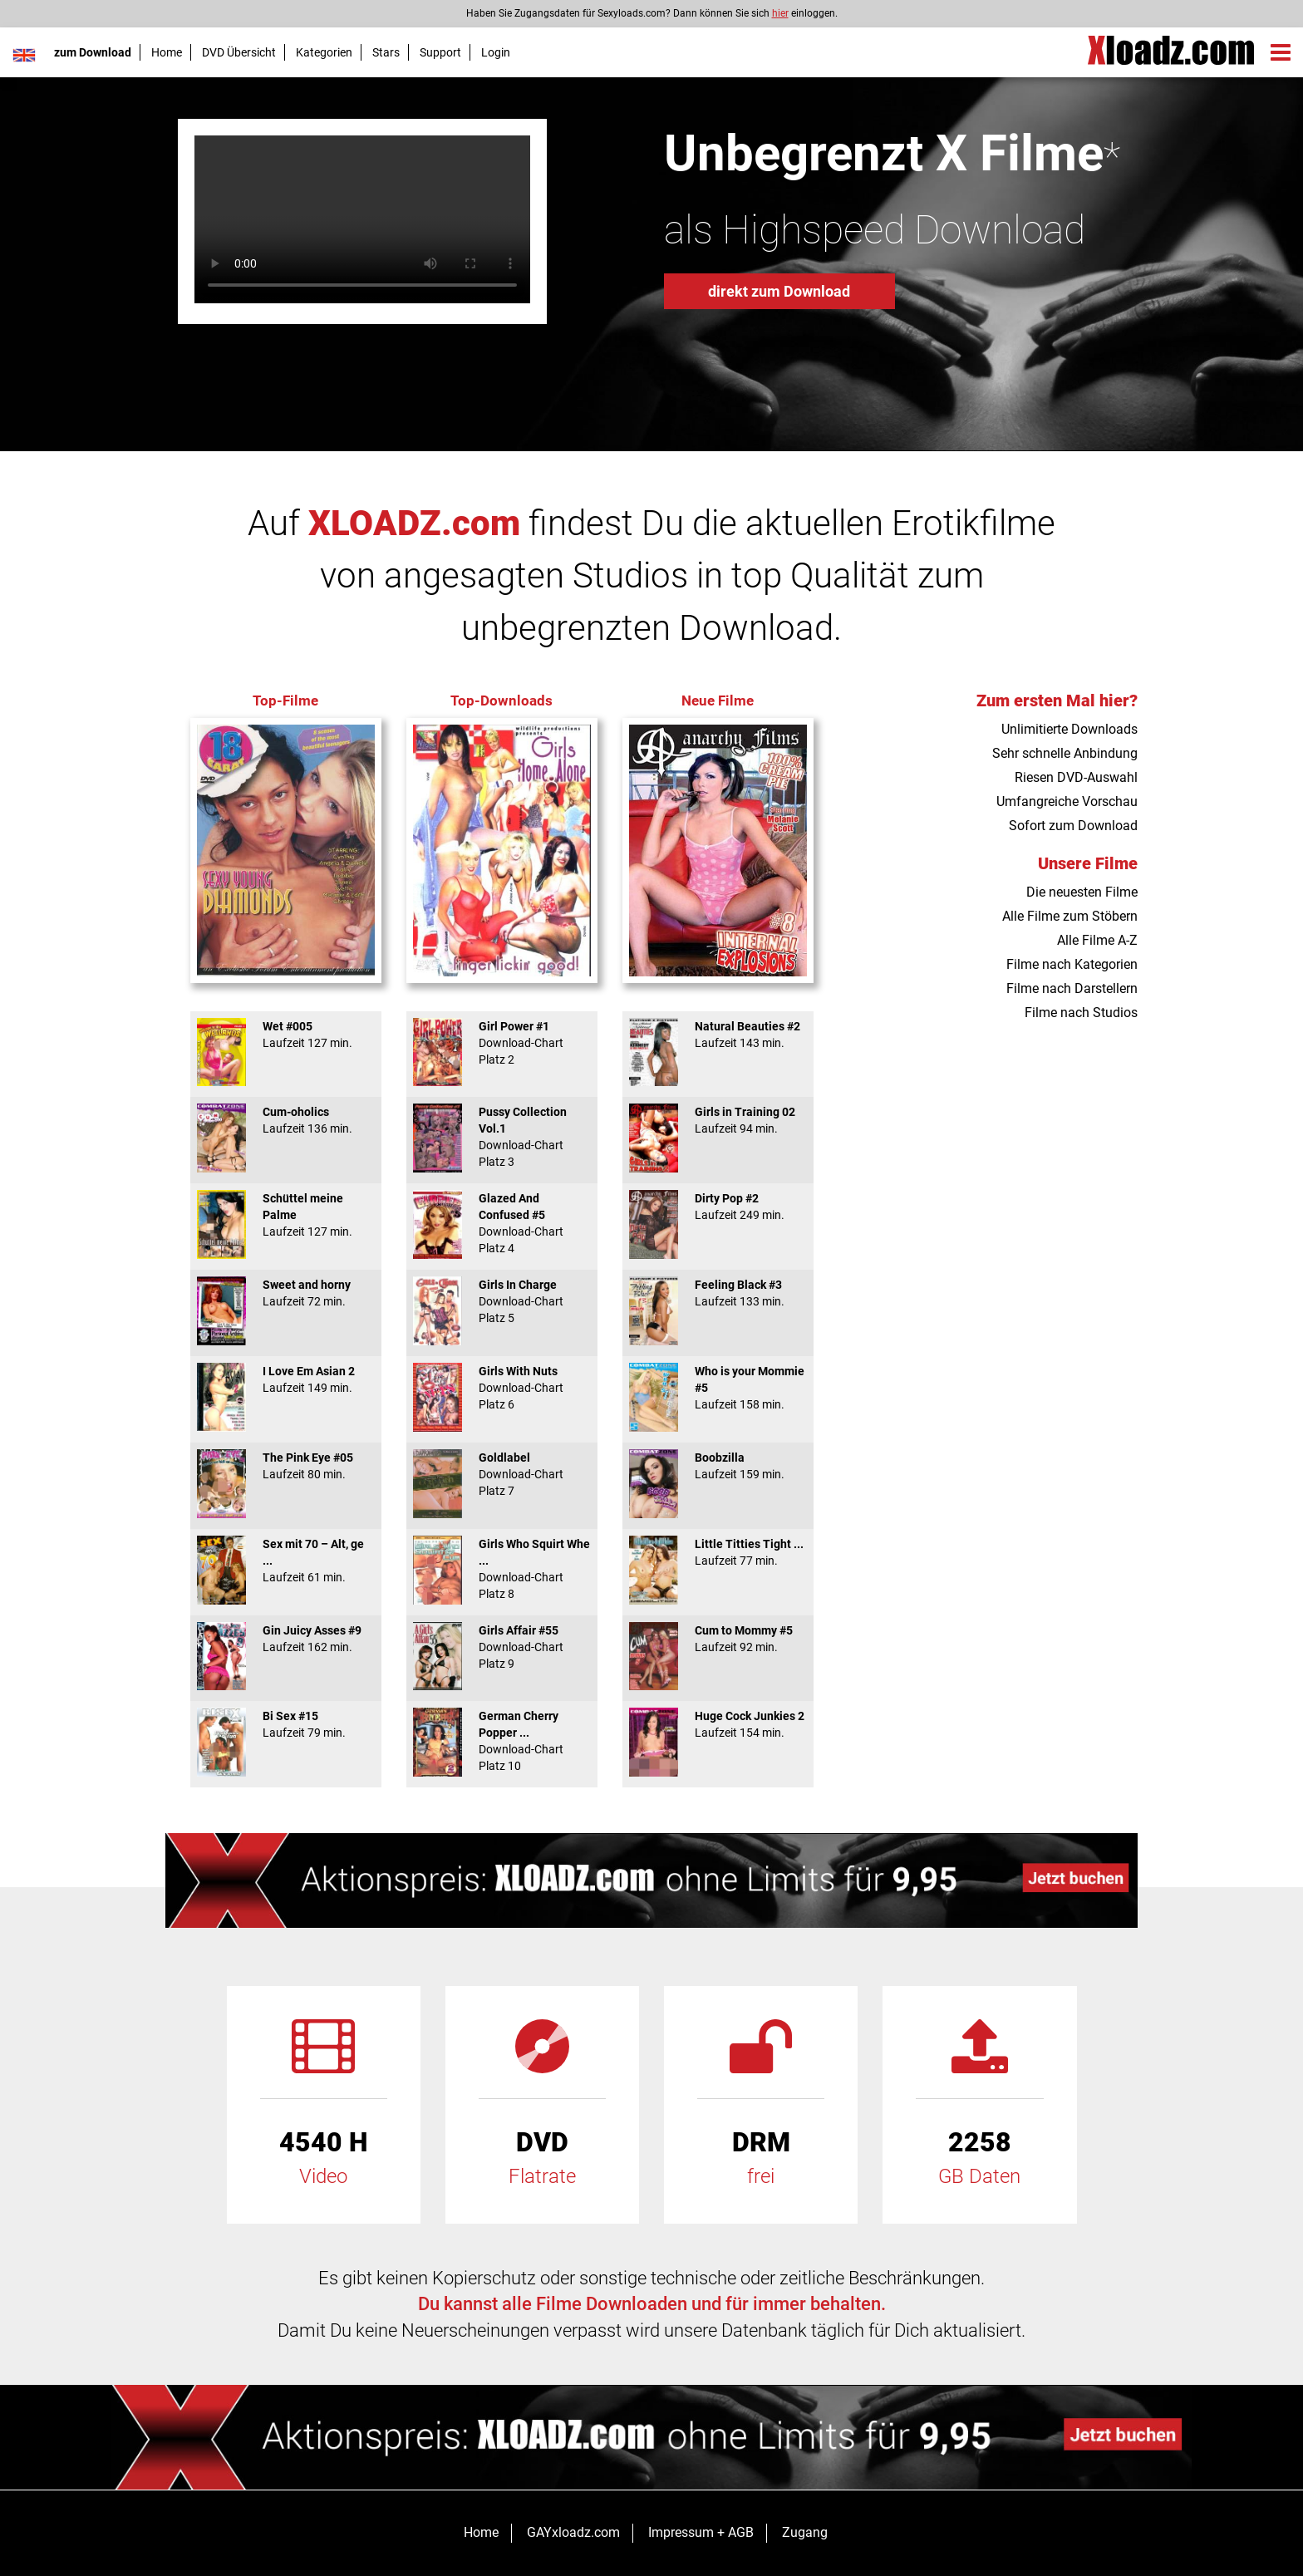 The image size is (1303, 2576). What do you see at coordinates (718, 1120) in the screenshot?
I see `Girls in Training 02` at bounding box center [718, 1120].